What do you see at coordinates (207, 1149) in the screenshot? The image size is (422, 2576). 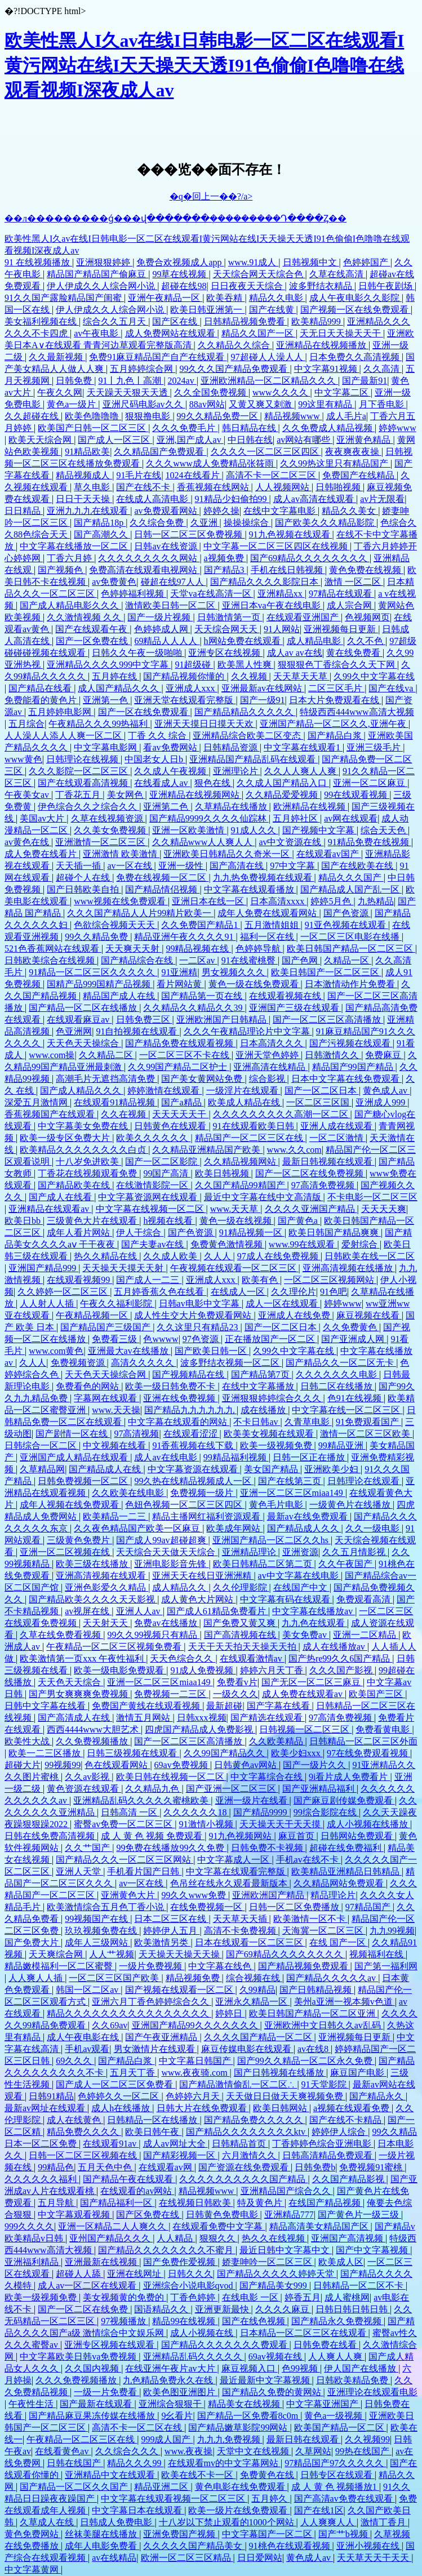 I see `久久精品亚洲精品国产欧美` at bounding box center [207, 1149].